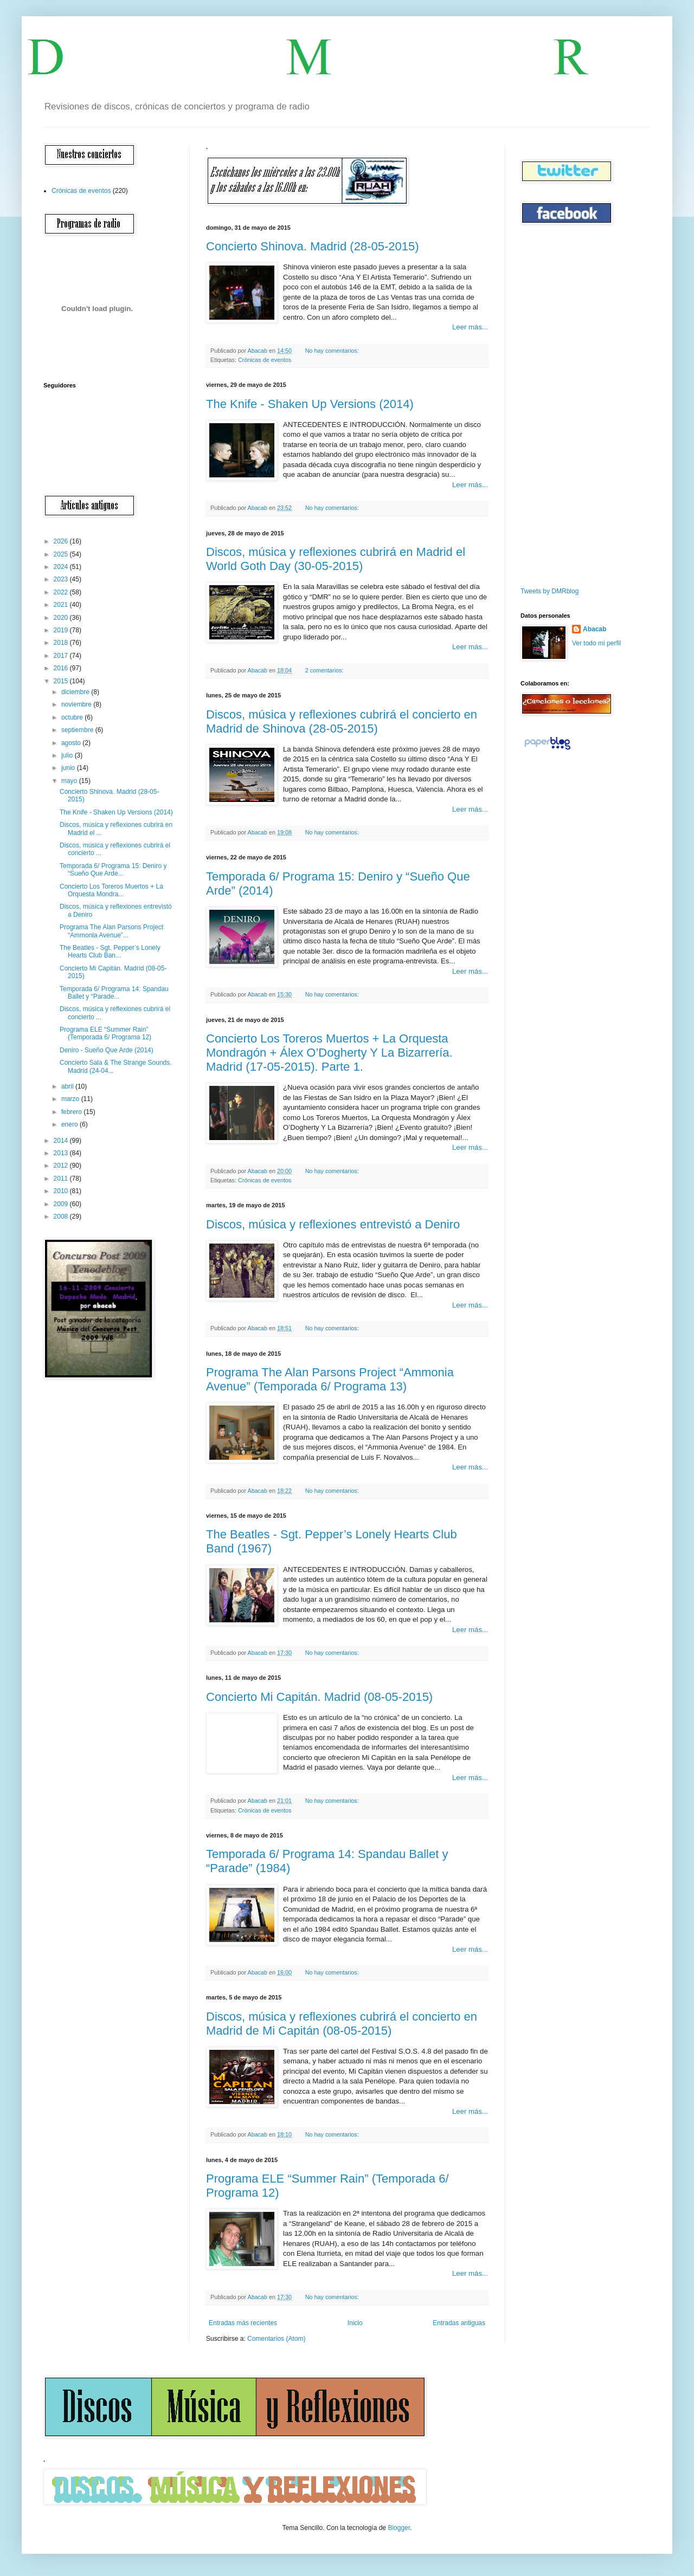  Describe the element at coordinates (333, 1224) in the screenshot. I see `Discos, música y reflexiones entrevistó a Deniro` at that location.